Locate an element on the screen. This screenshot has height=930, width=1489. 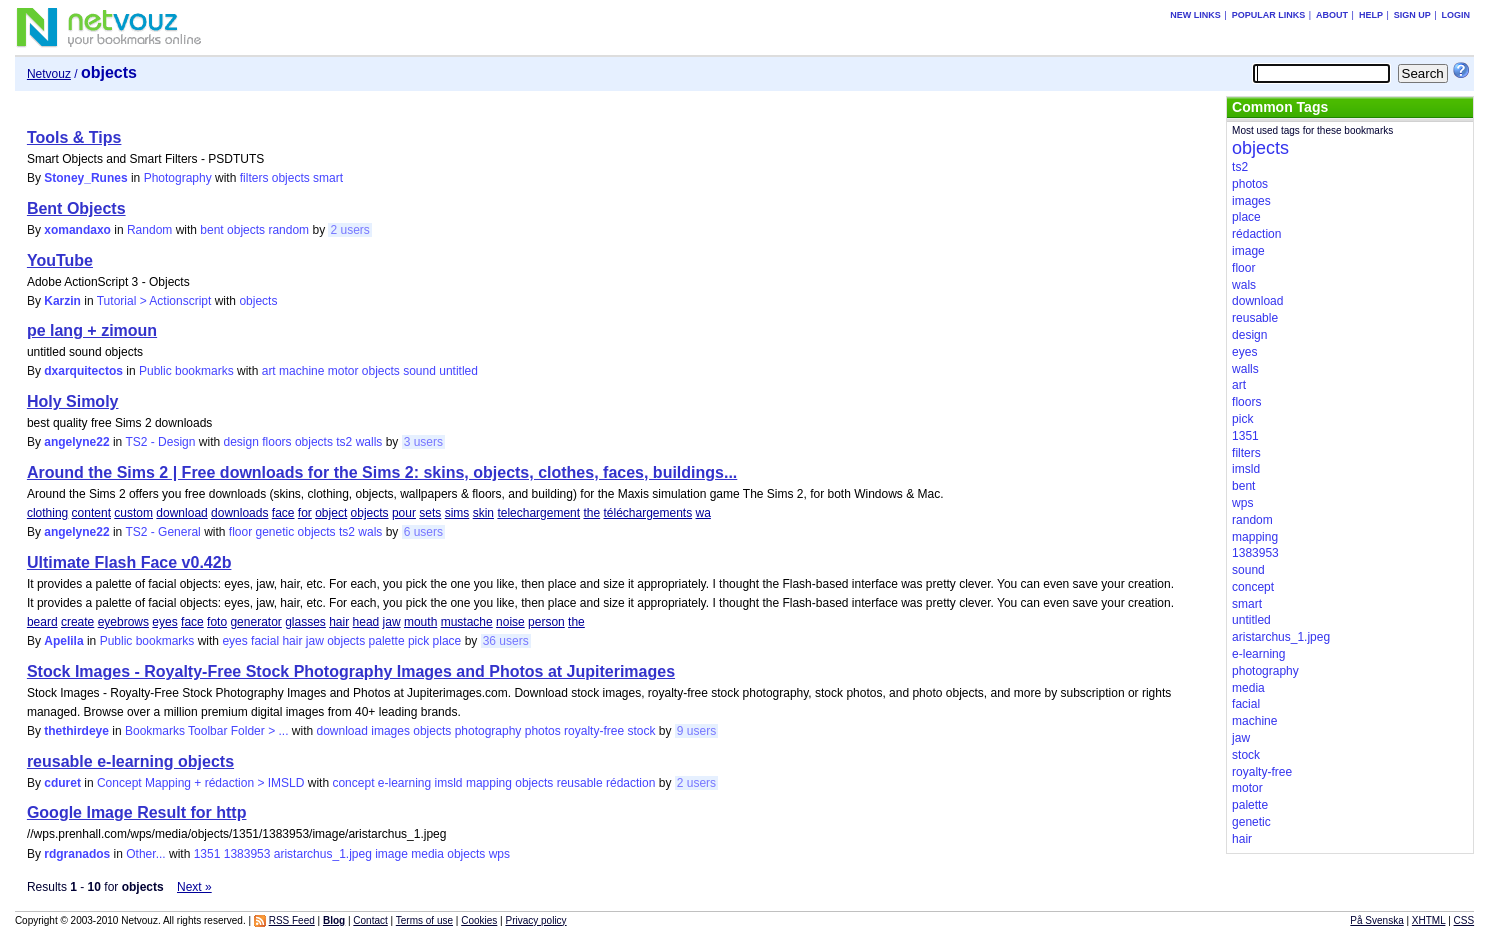
sound is located at coordinates (419, 371).